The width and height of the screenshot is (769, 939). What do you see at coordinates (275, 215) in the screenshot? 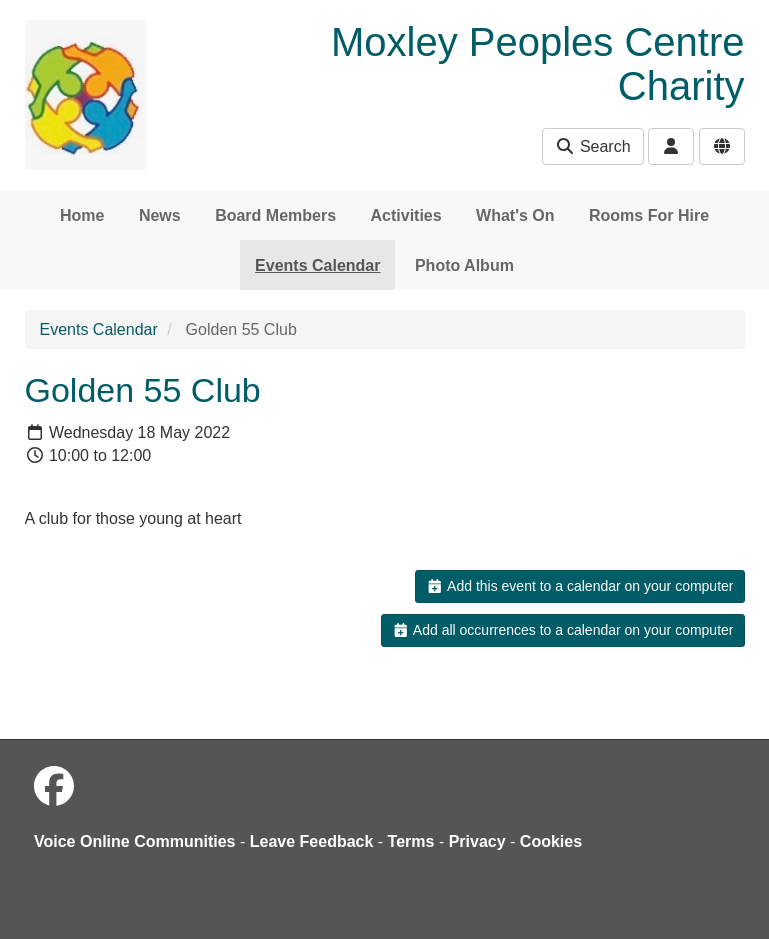
I see `Board Members` at bounding box center [275, 215].